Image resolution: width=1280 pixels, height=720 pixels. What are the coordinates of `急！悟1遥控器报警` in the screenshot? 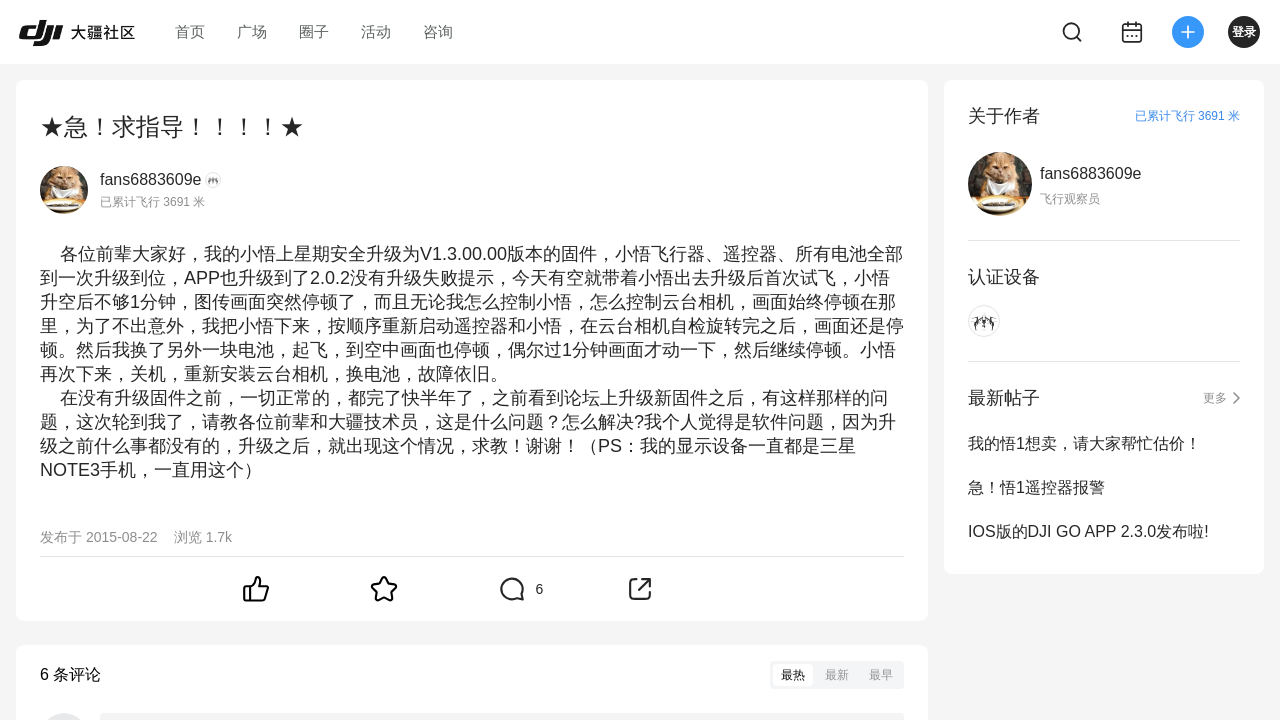 It's located at (1036, 487).